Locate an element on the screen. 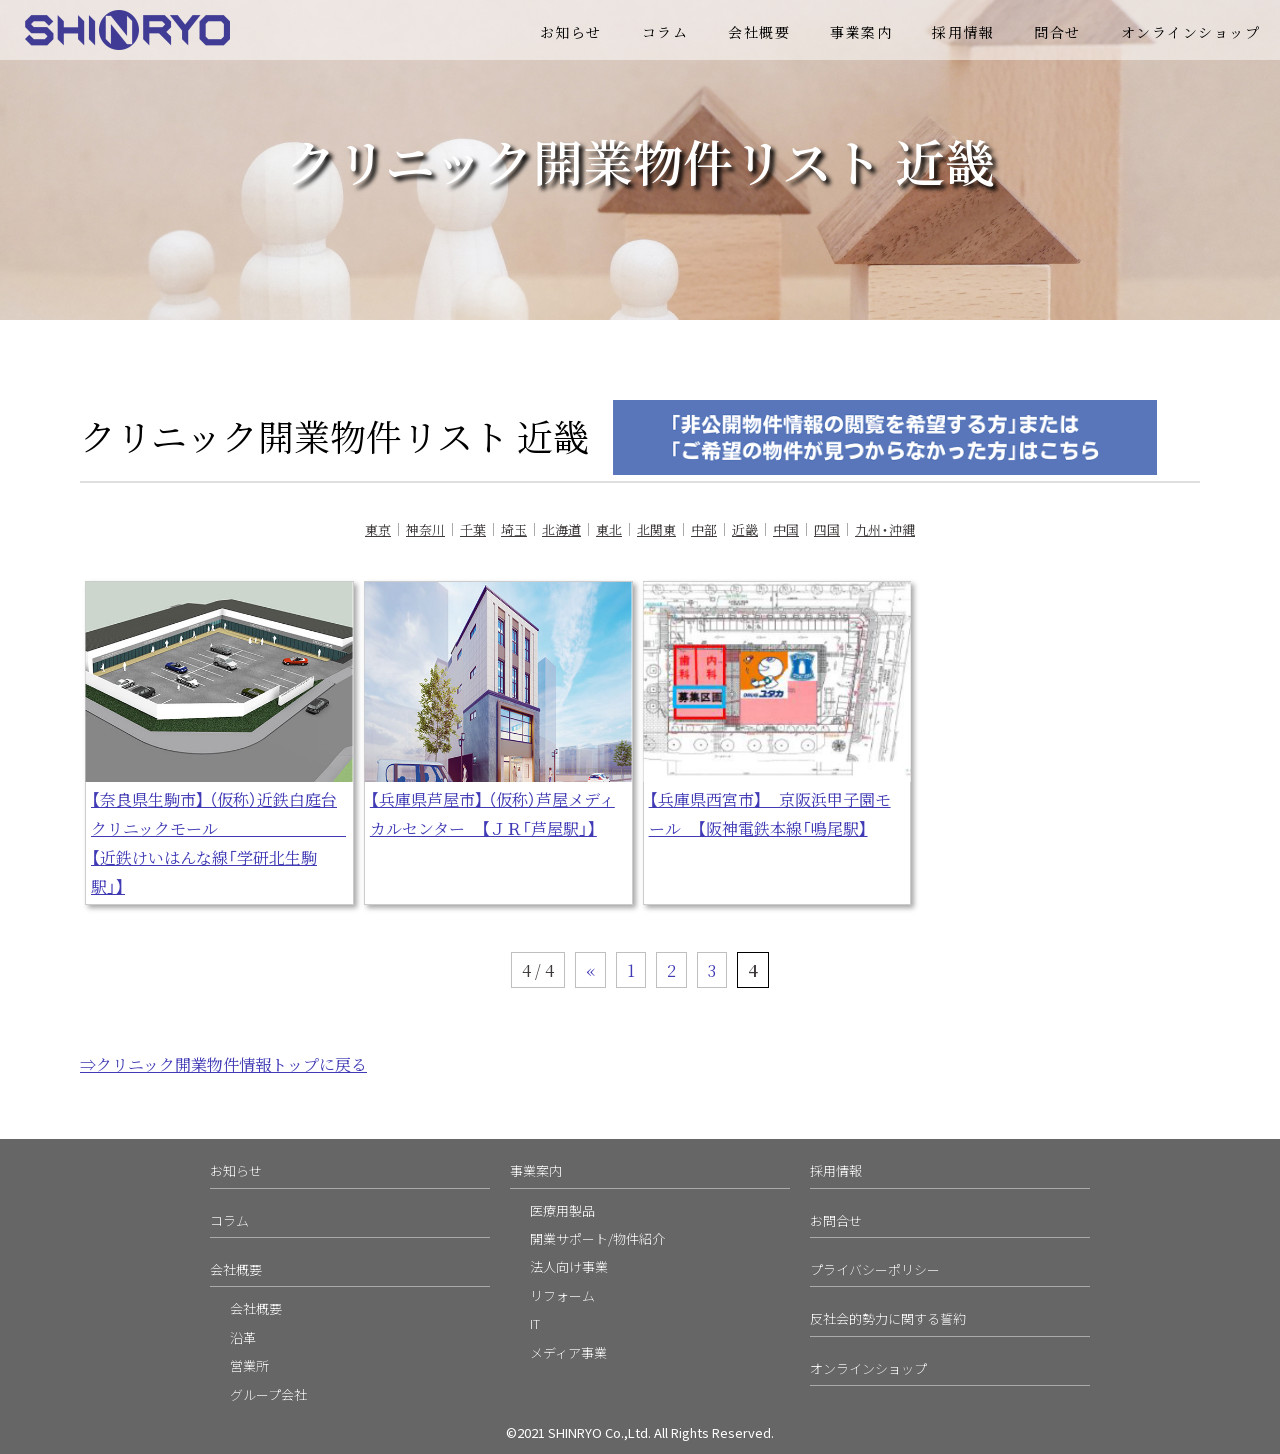 Image resolution: width=1280 pixels, height=1454 pixels. ⇒クリニック開業物件情報トップに戻る is located at coordinates (223, 1064).